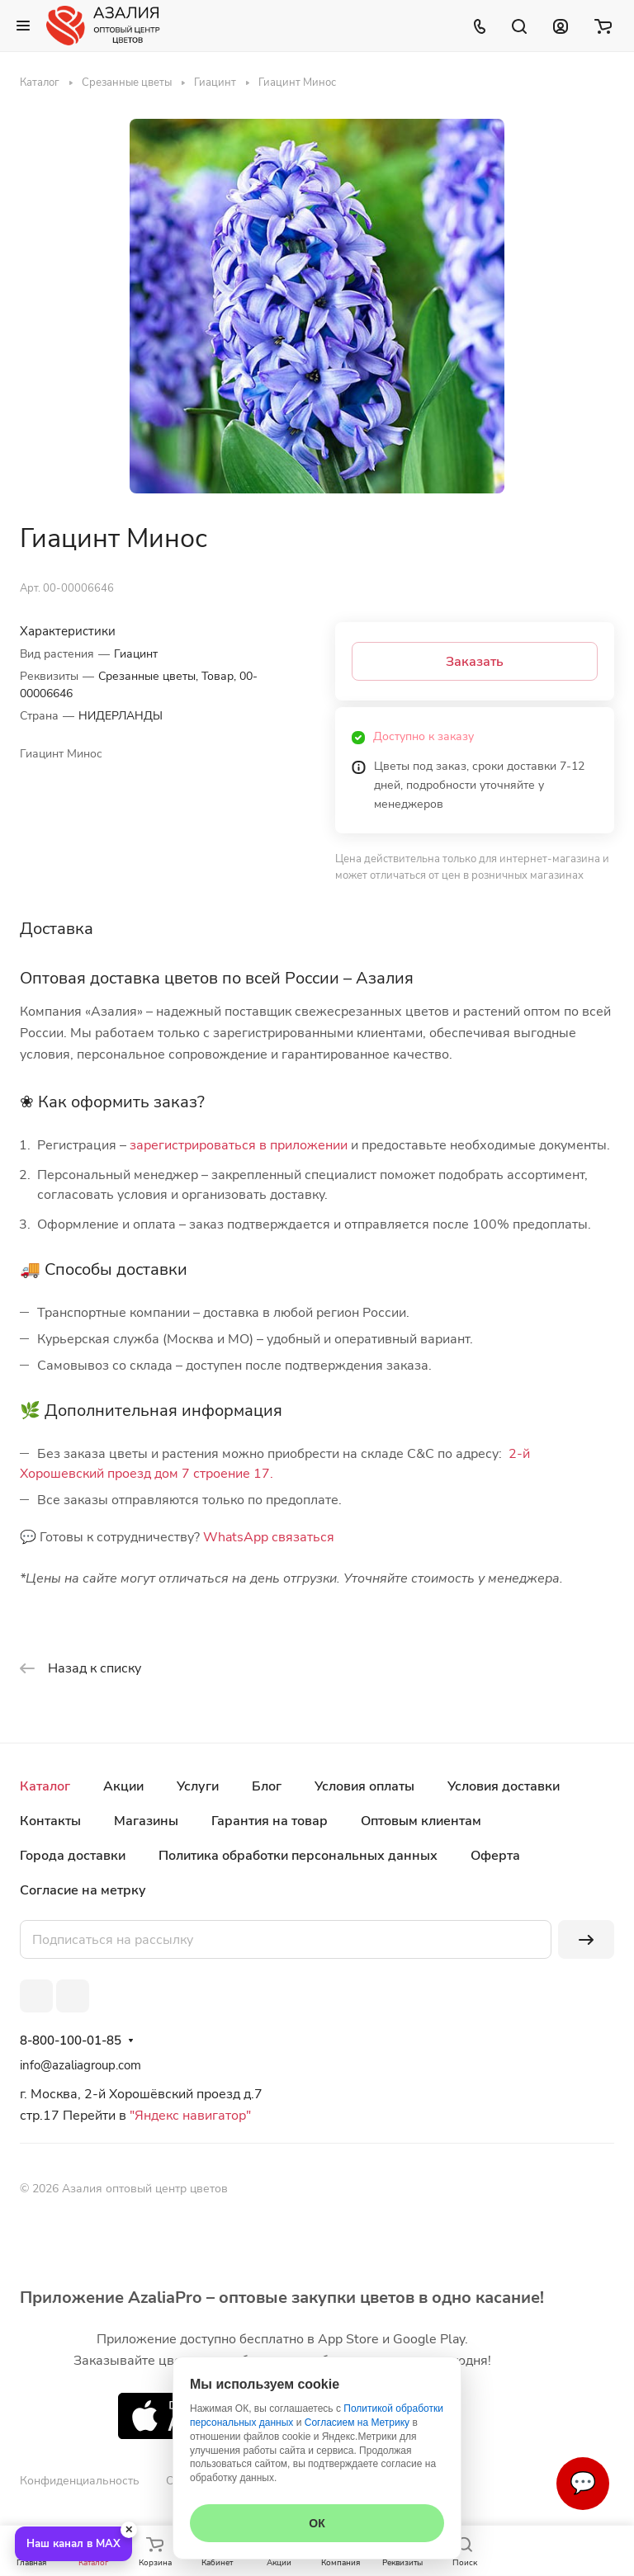 This screenshot has width=634, height=2576. I want to click on Оптовым клиентам, so click(421, 1821).